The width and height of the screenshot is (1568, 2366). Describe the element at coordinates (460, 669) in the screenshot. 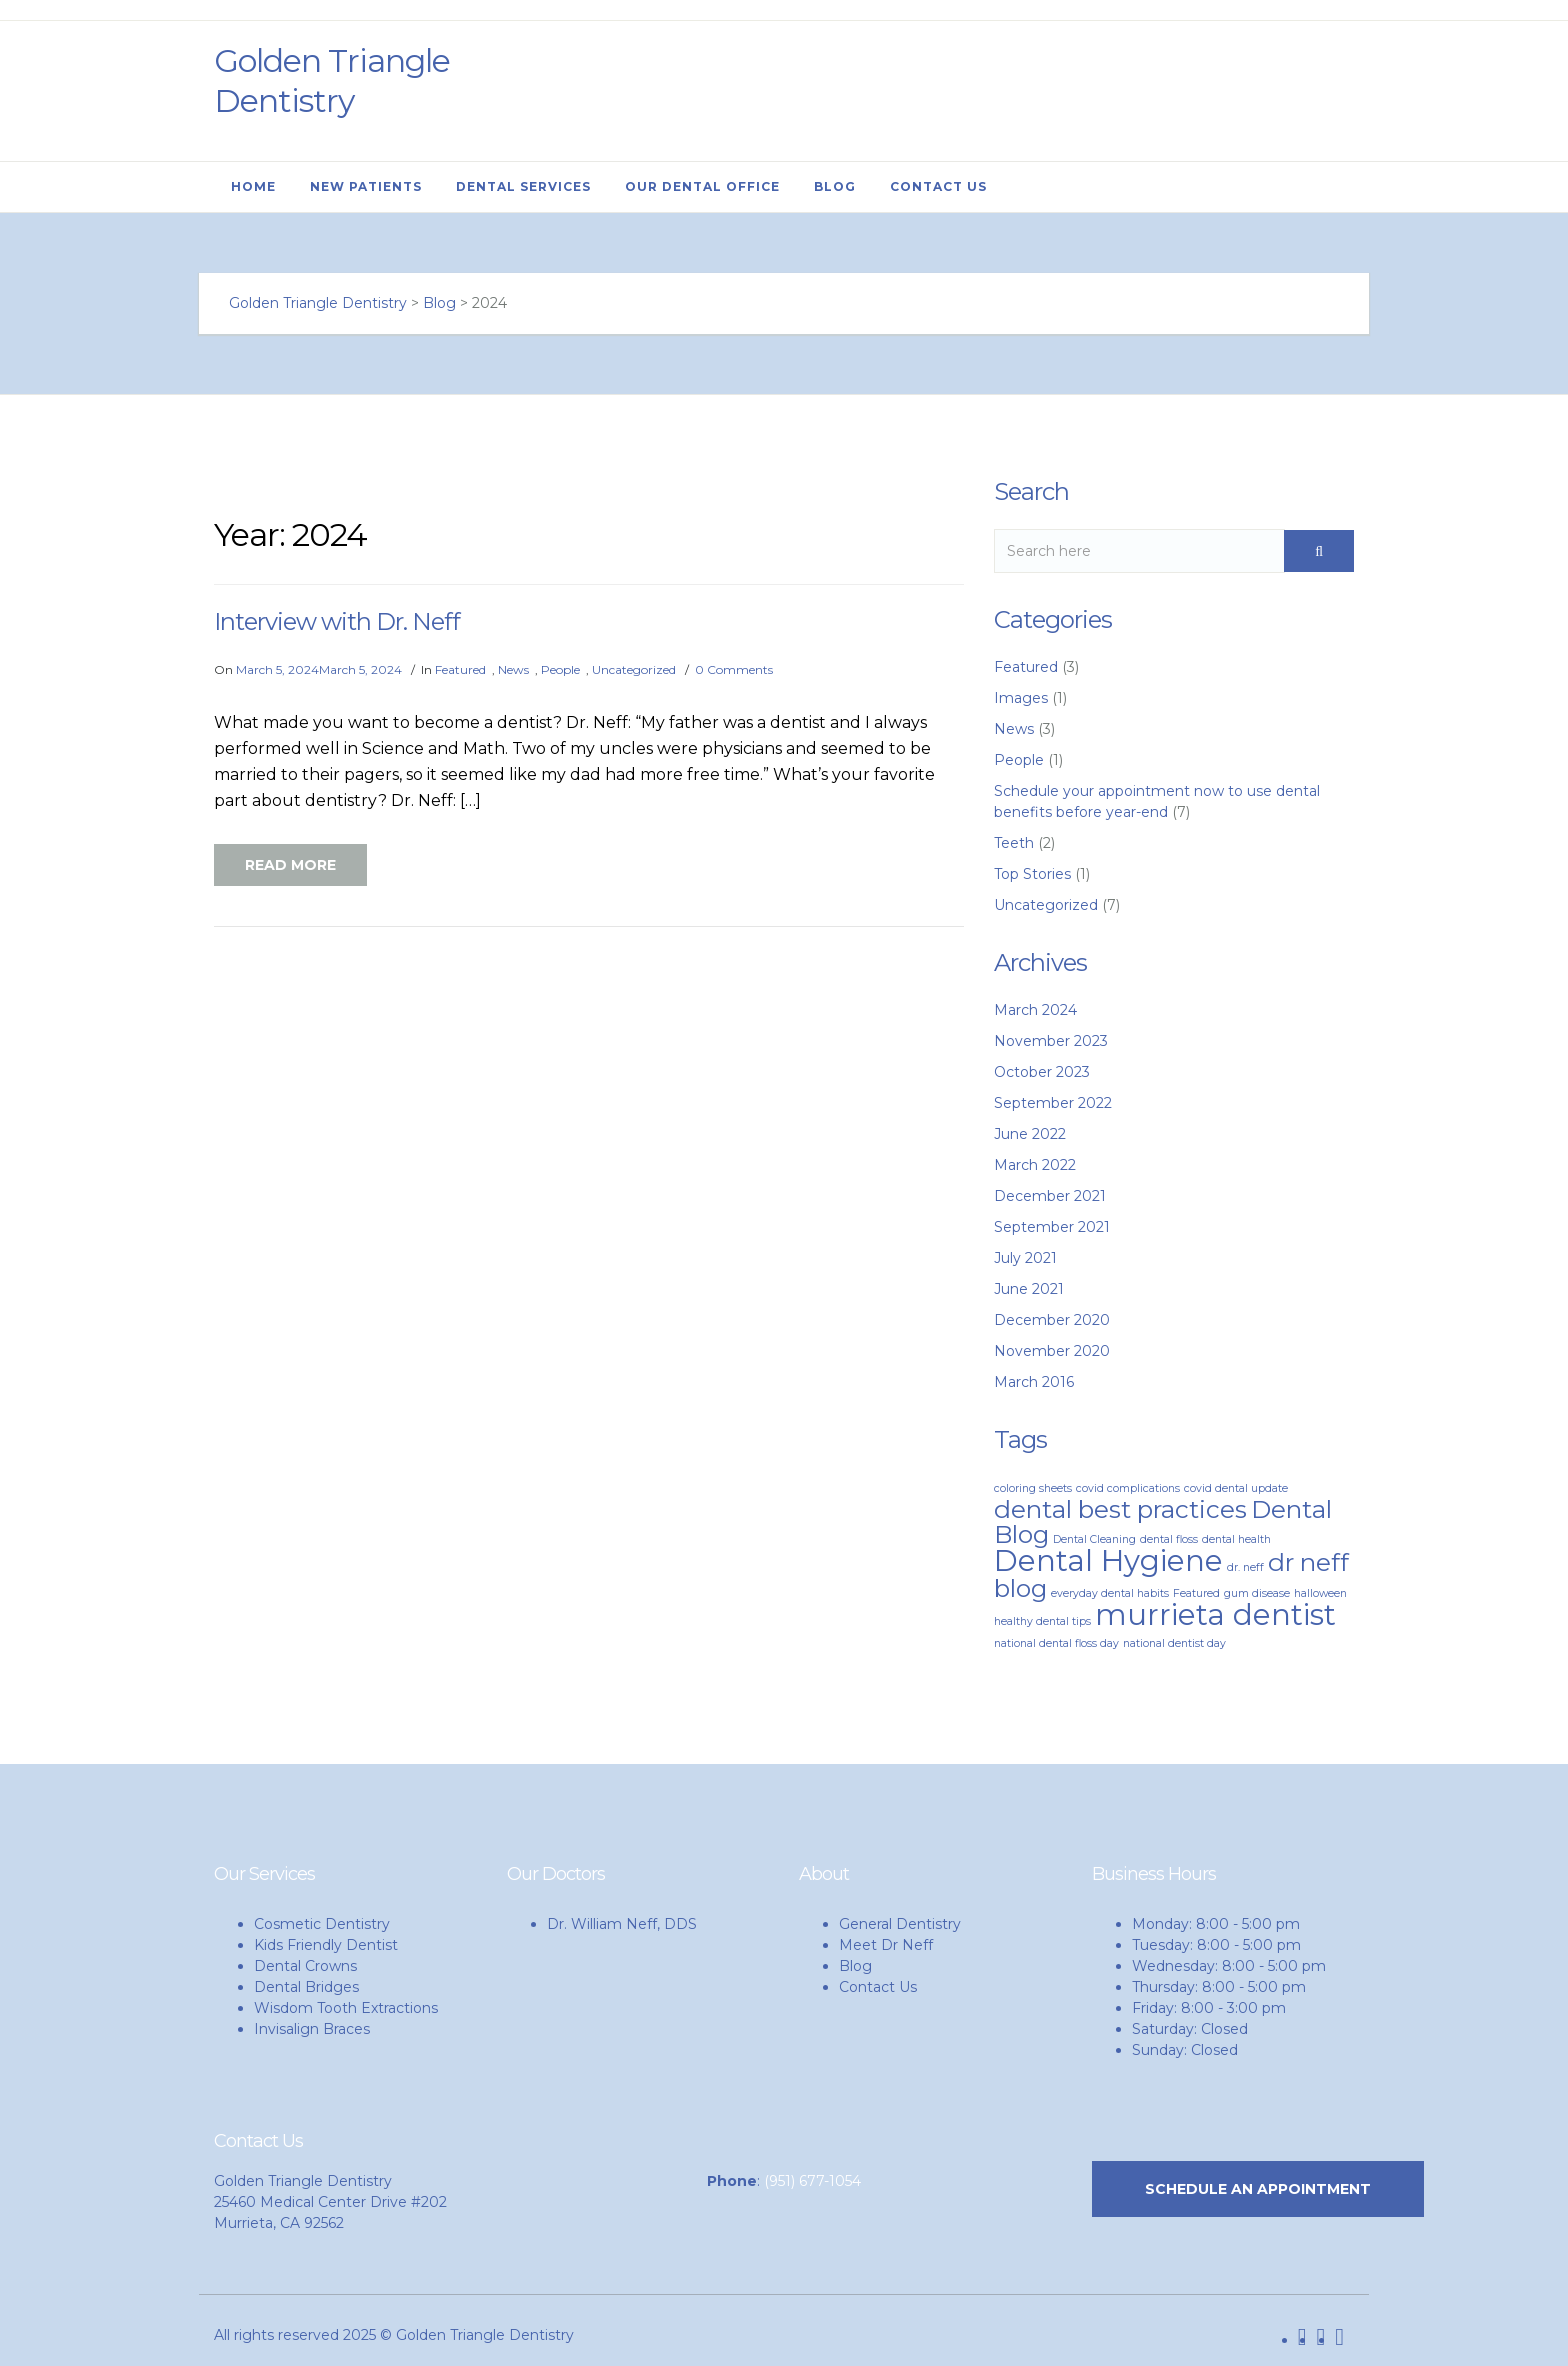

I see `Featured` at that location.